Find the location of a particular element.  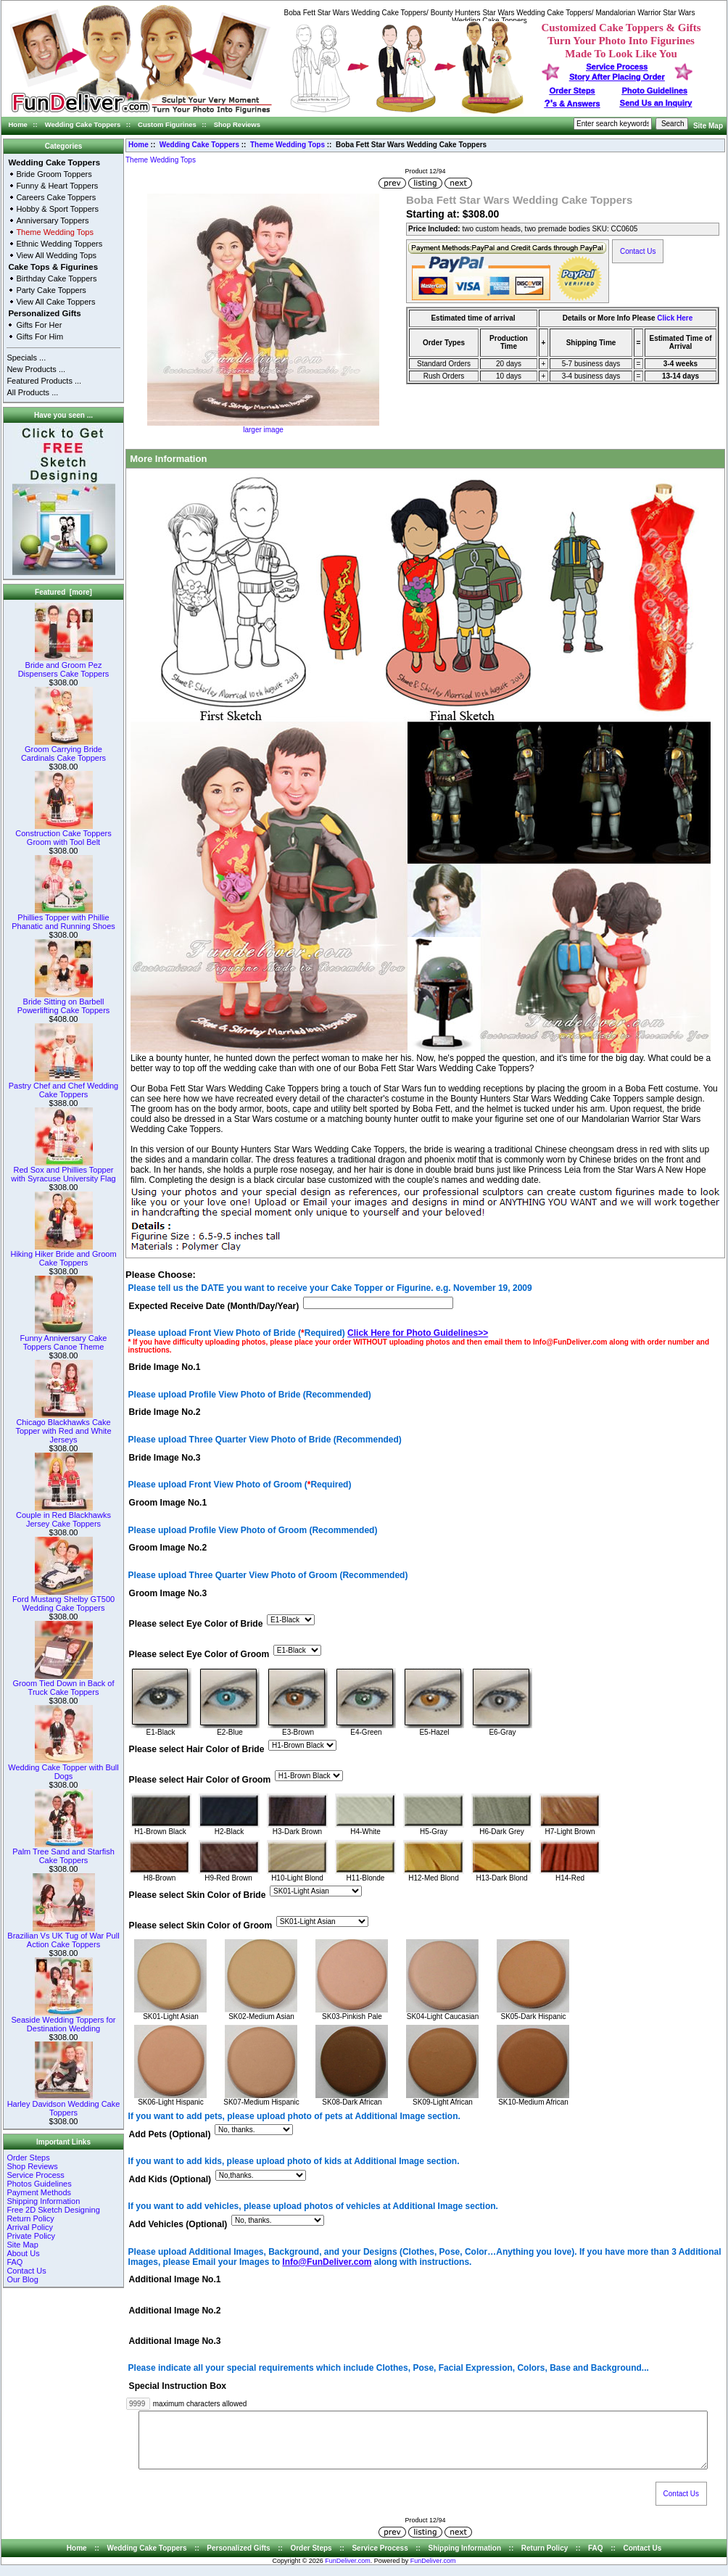

Additional Image No.2 is located at coordinates (175, 2310).